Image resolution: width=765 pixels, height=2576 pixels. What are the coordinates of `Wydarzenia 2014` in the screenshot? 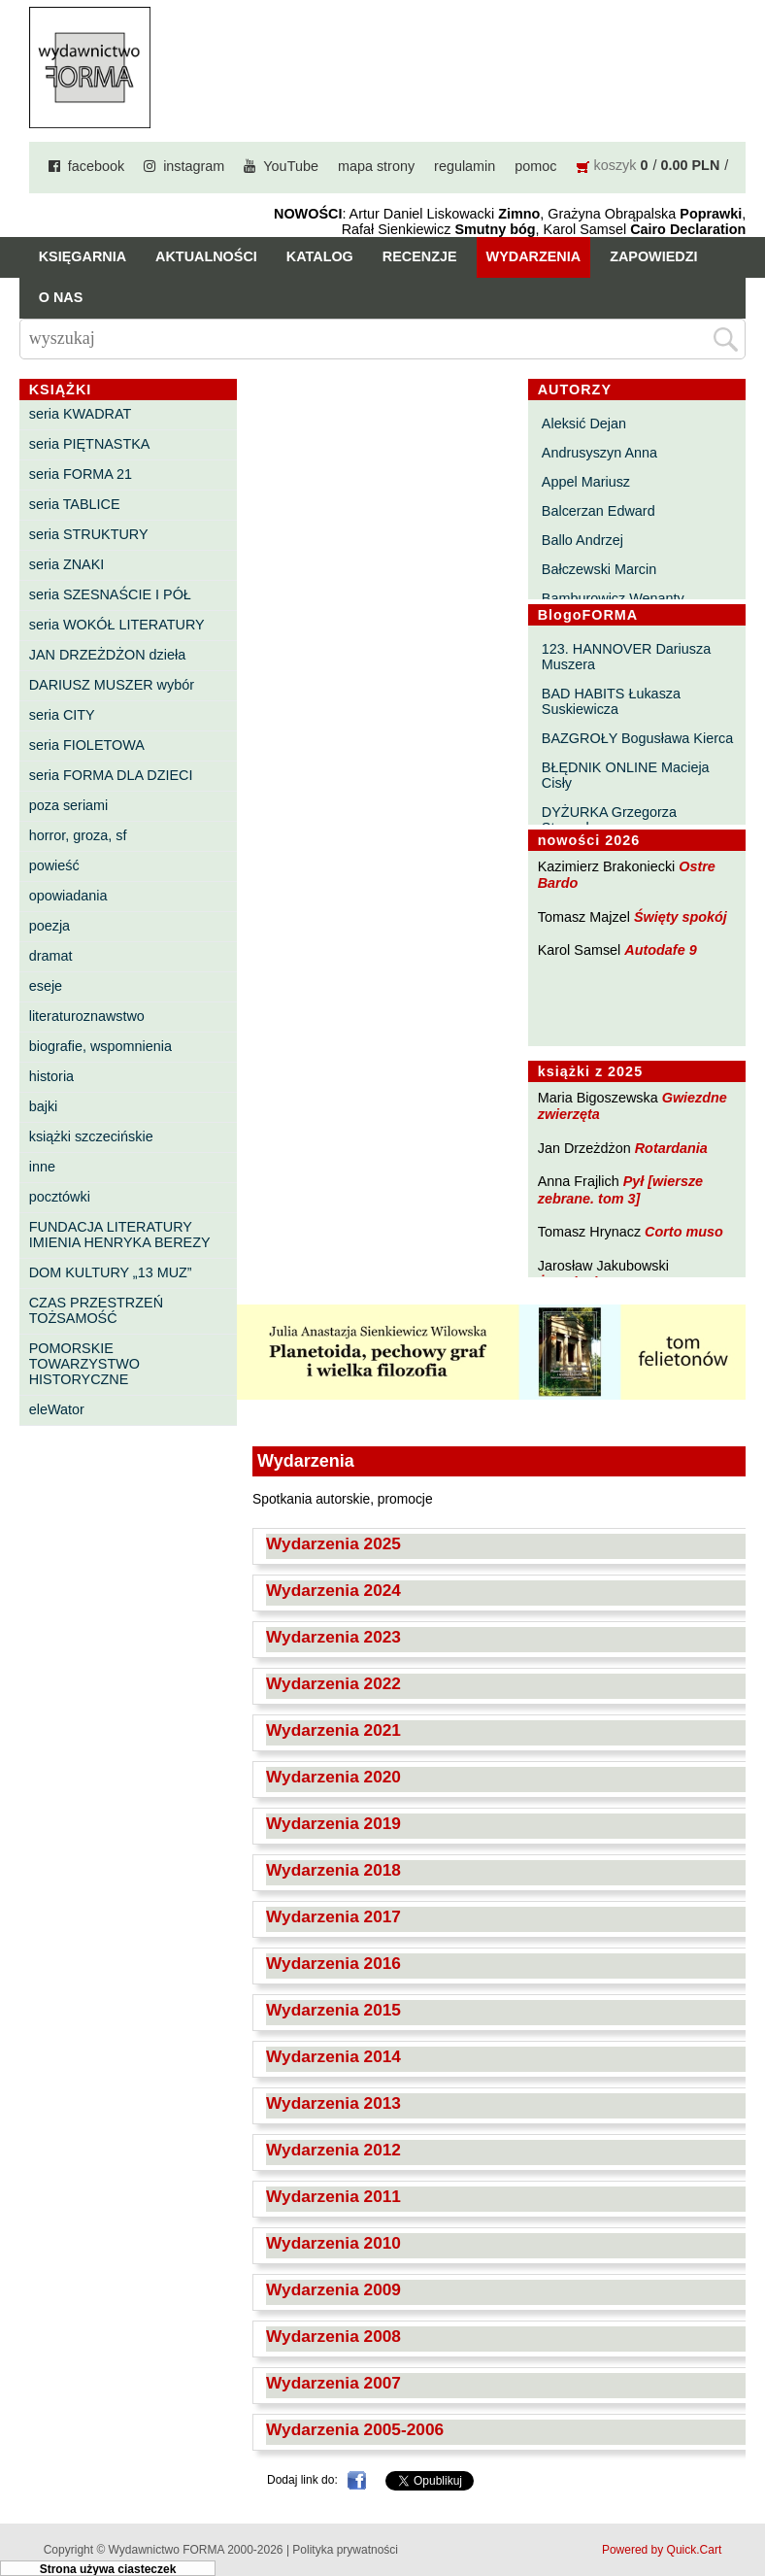 It's located at (333, 2056).